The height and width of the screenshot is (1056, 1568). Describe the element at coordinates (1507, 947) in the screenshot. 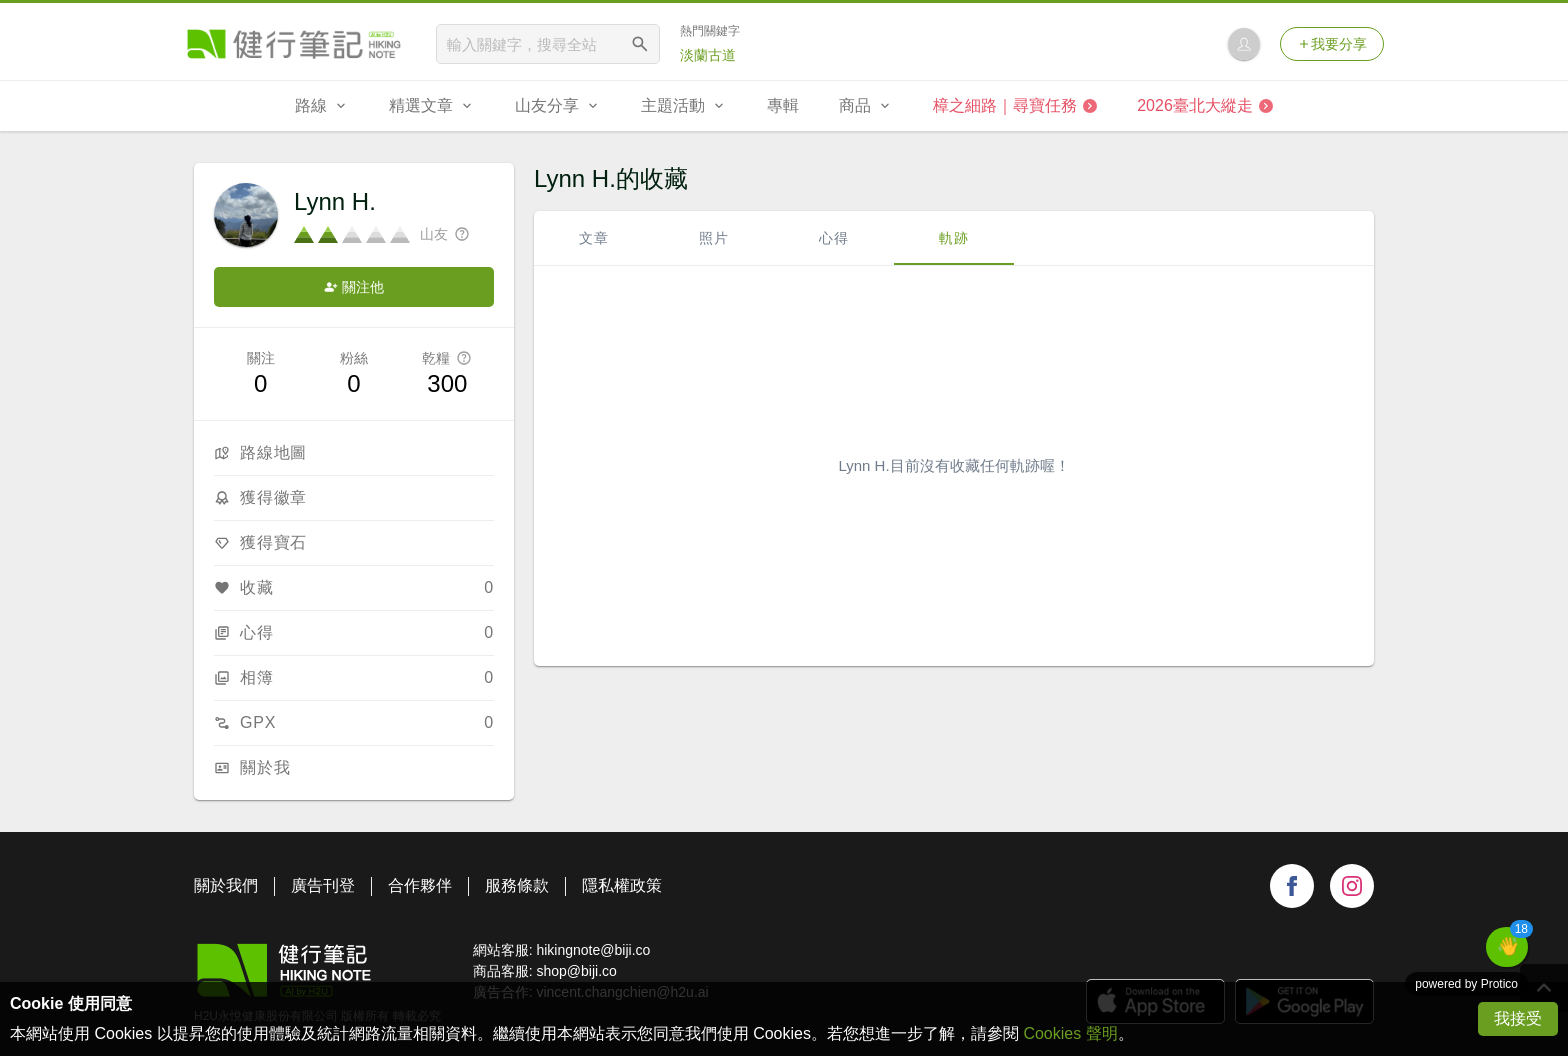

I see `[button]` at that location.